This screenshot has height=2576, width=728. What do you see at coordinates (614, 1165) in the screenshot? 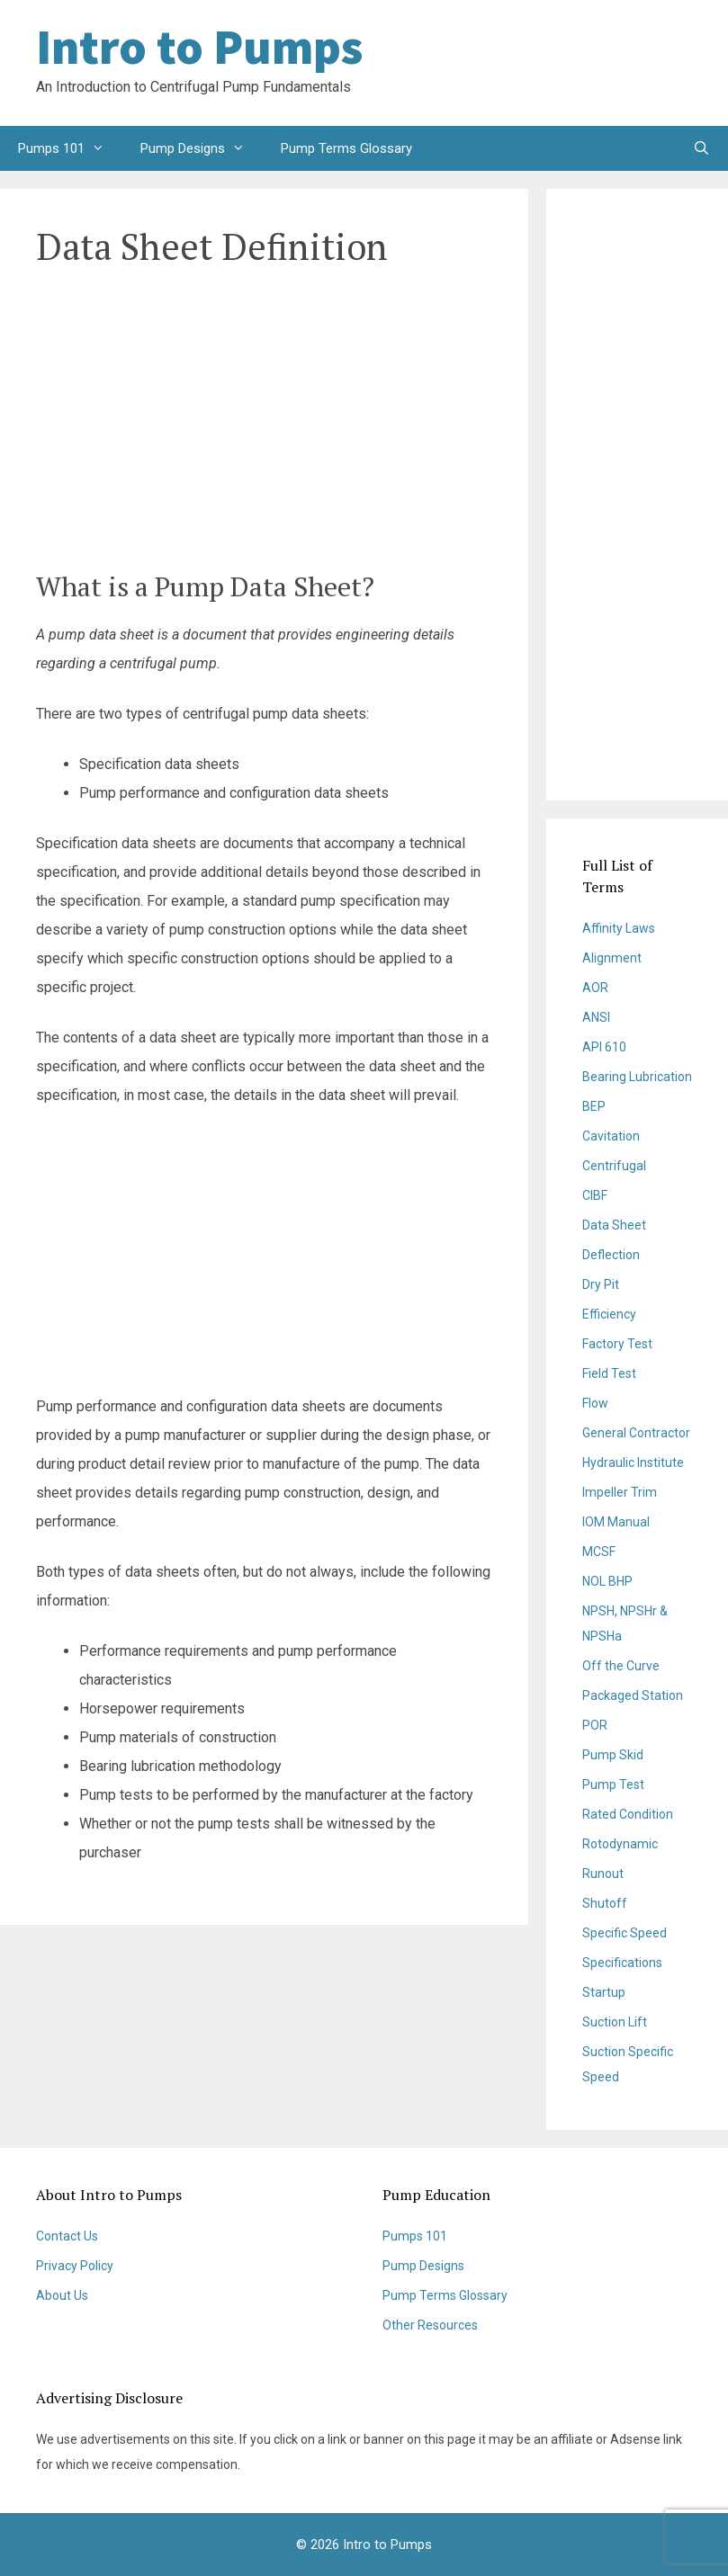
I see `Centrifugal` at bounding box center [614, 1165].